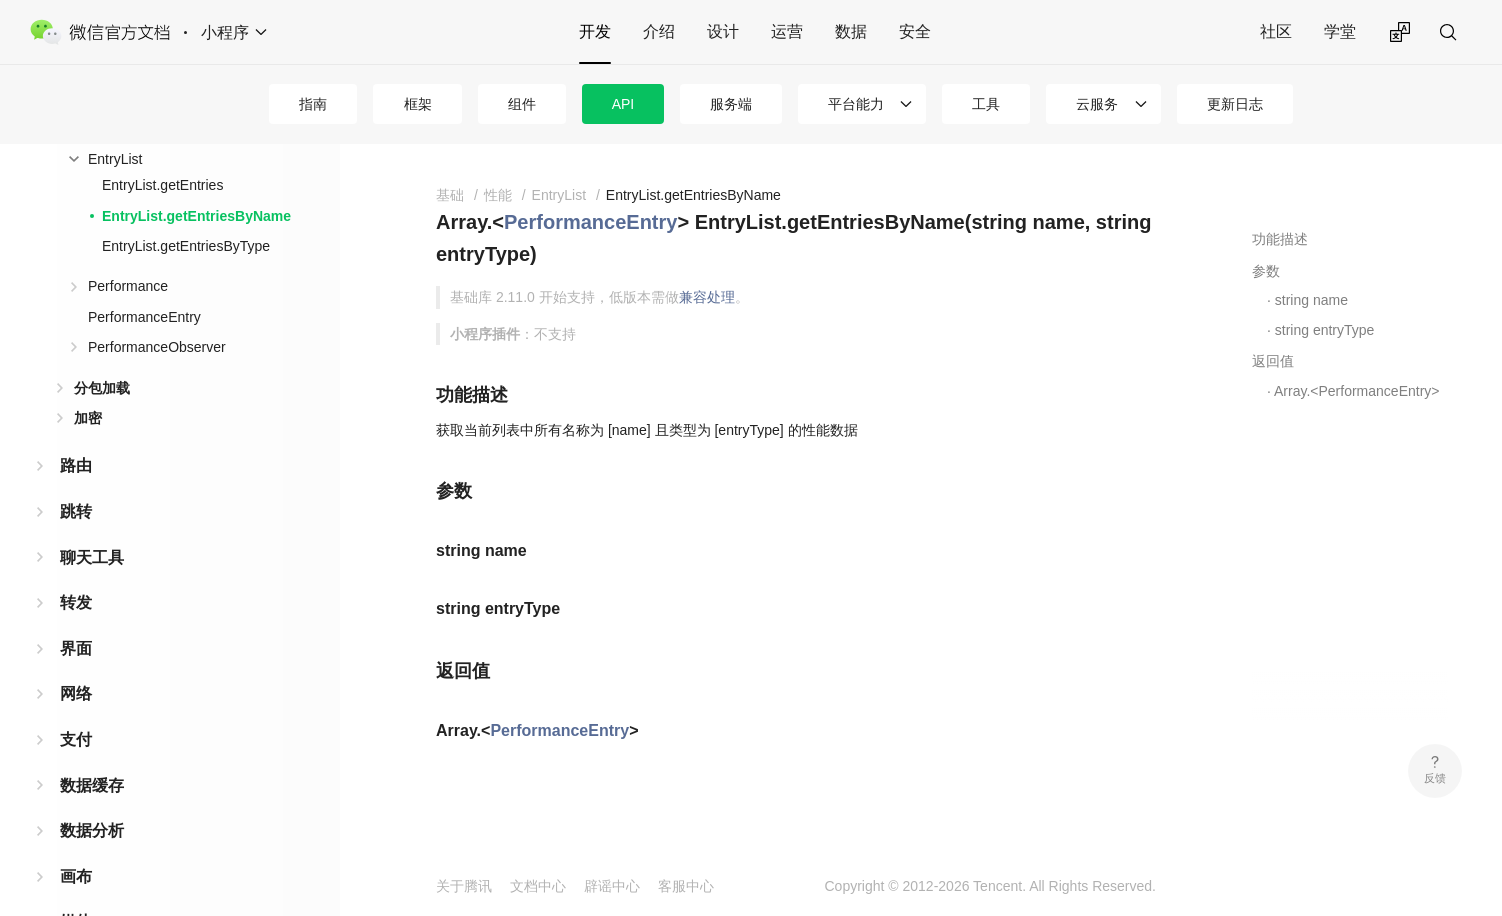 The image size is (1502, 916). I want to click on 开发, so click(595, 31).